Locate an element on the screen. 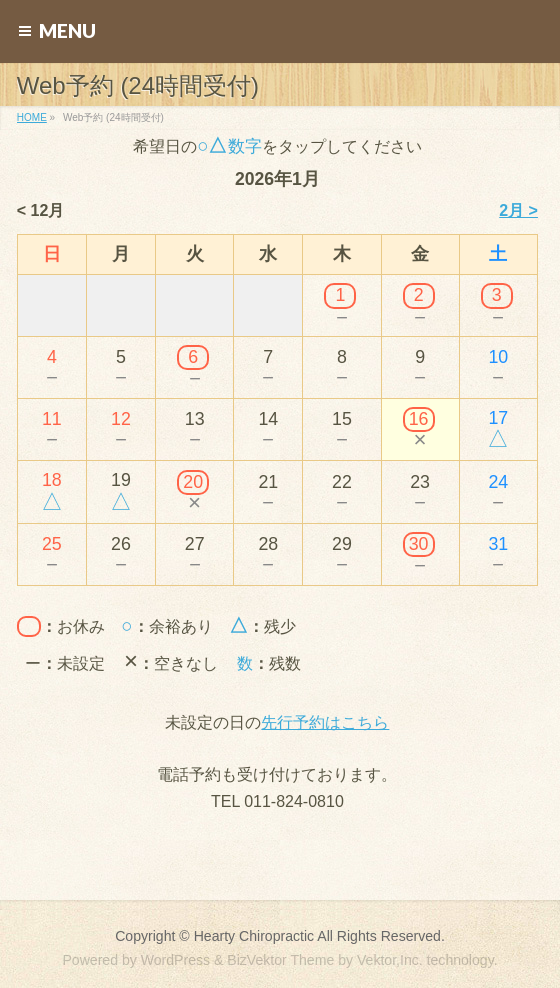 This screenshot has width=560, height=988. Hearty Chiropractic is located at coordinates (254, 936).